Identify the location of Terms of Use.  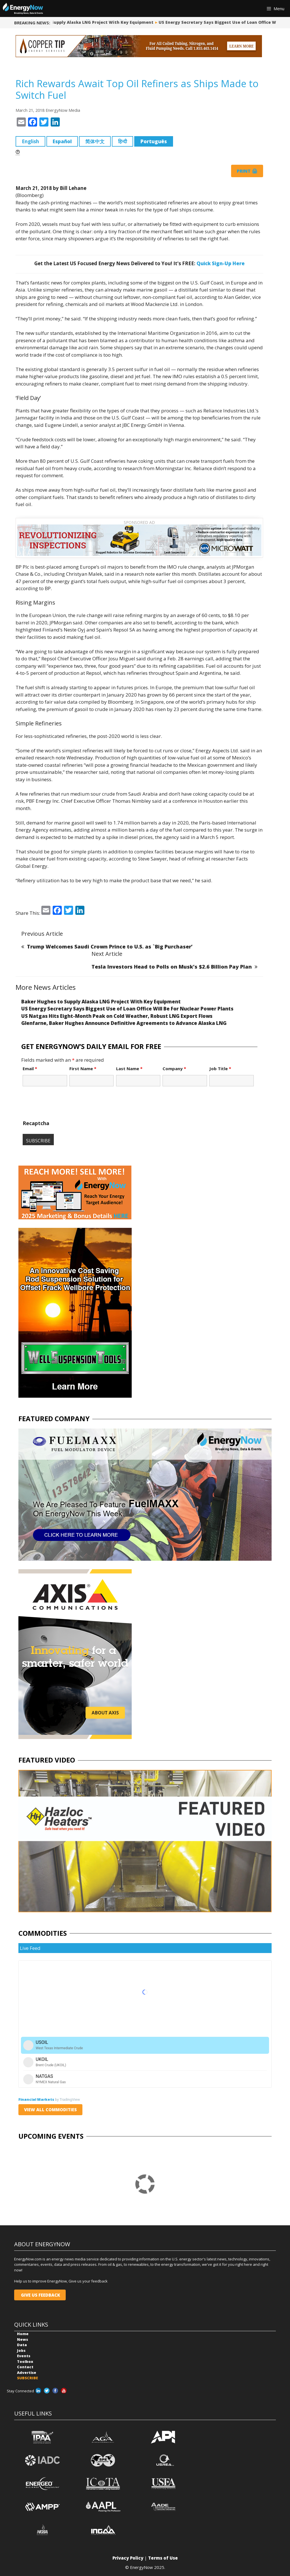
(163, 2558).